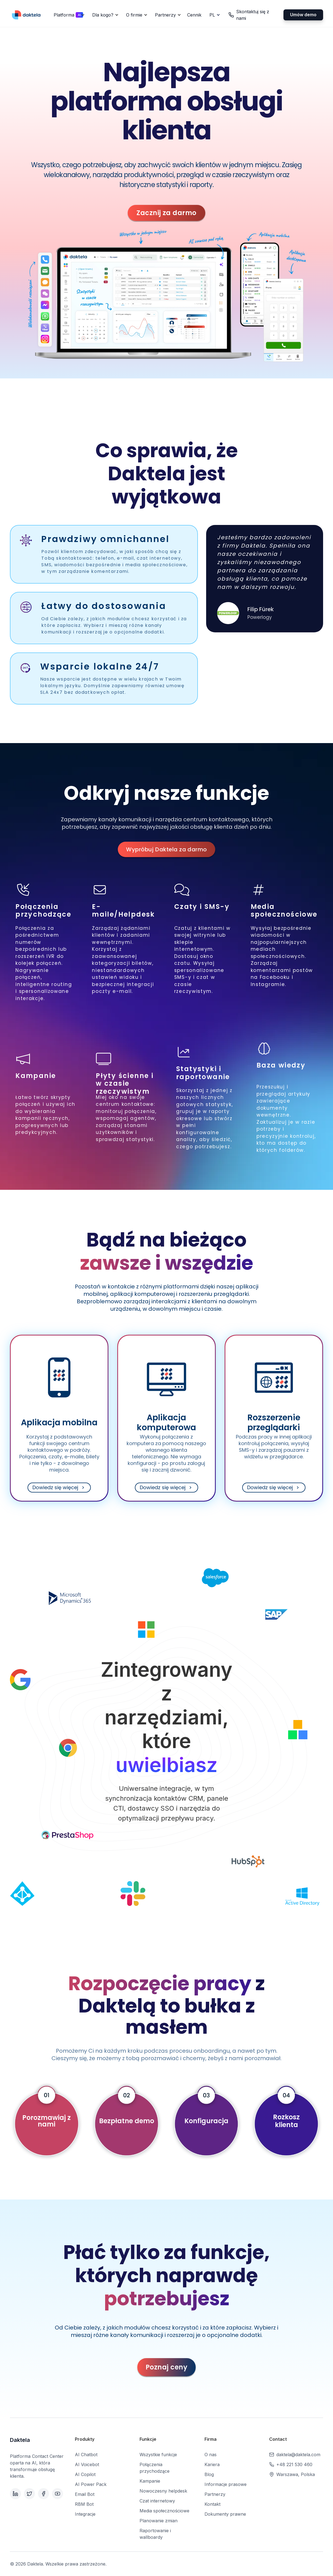 The image size is (333, 2576). What do you see at coordinates (225, 2484) in the screenshot?
I see `Informacje prasowe` at bounding box center [225, 2484].